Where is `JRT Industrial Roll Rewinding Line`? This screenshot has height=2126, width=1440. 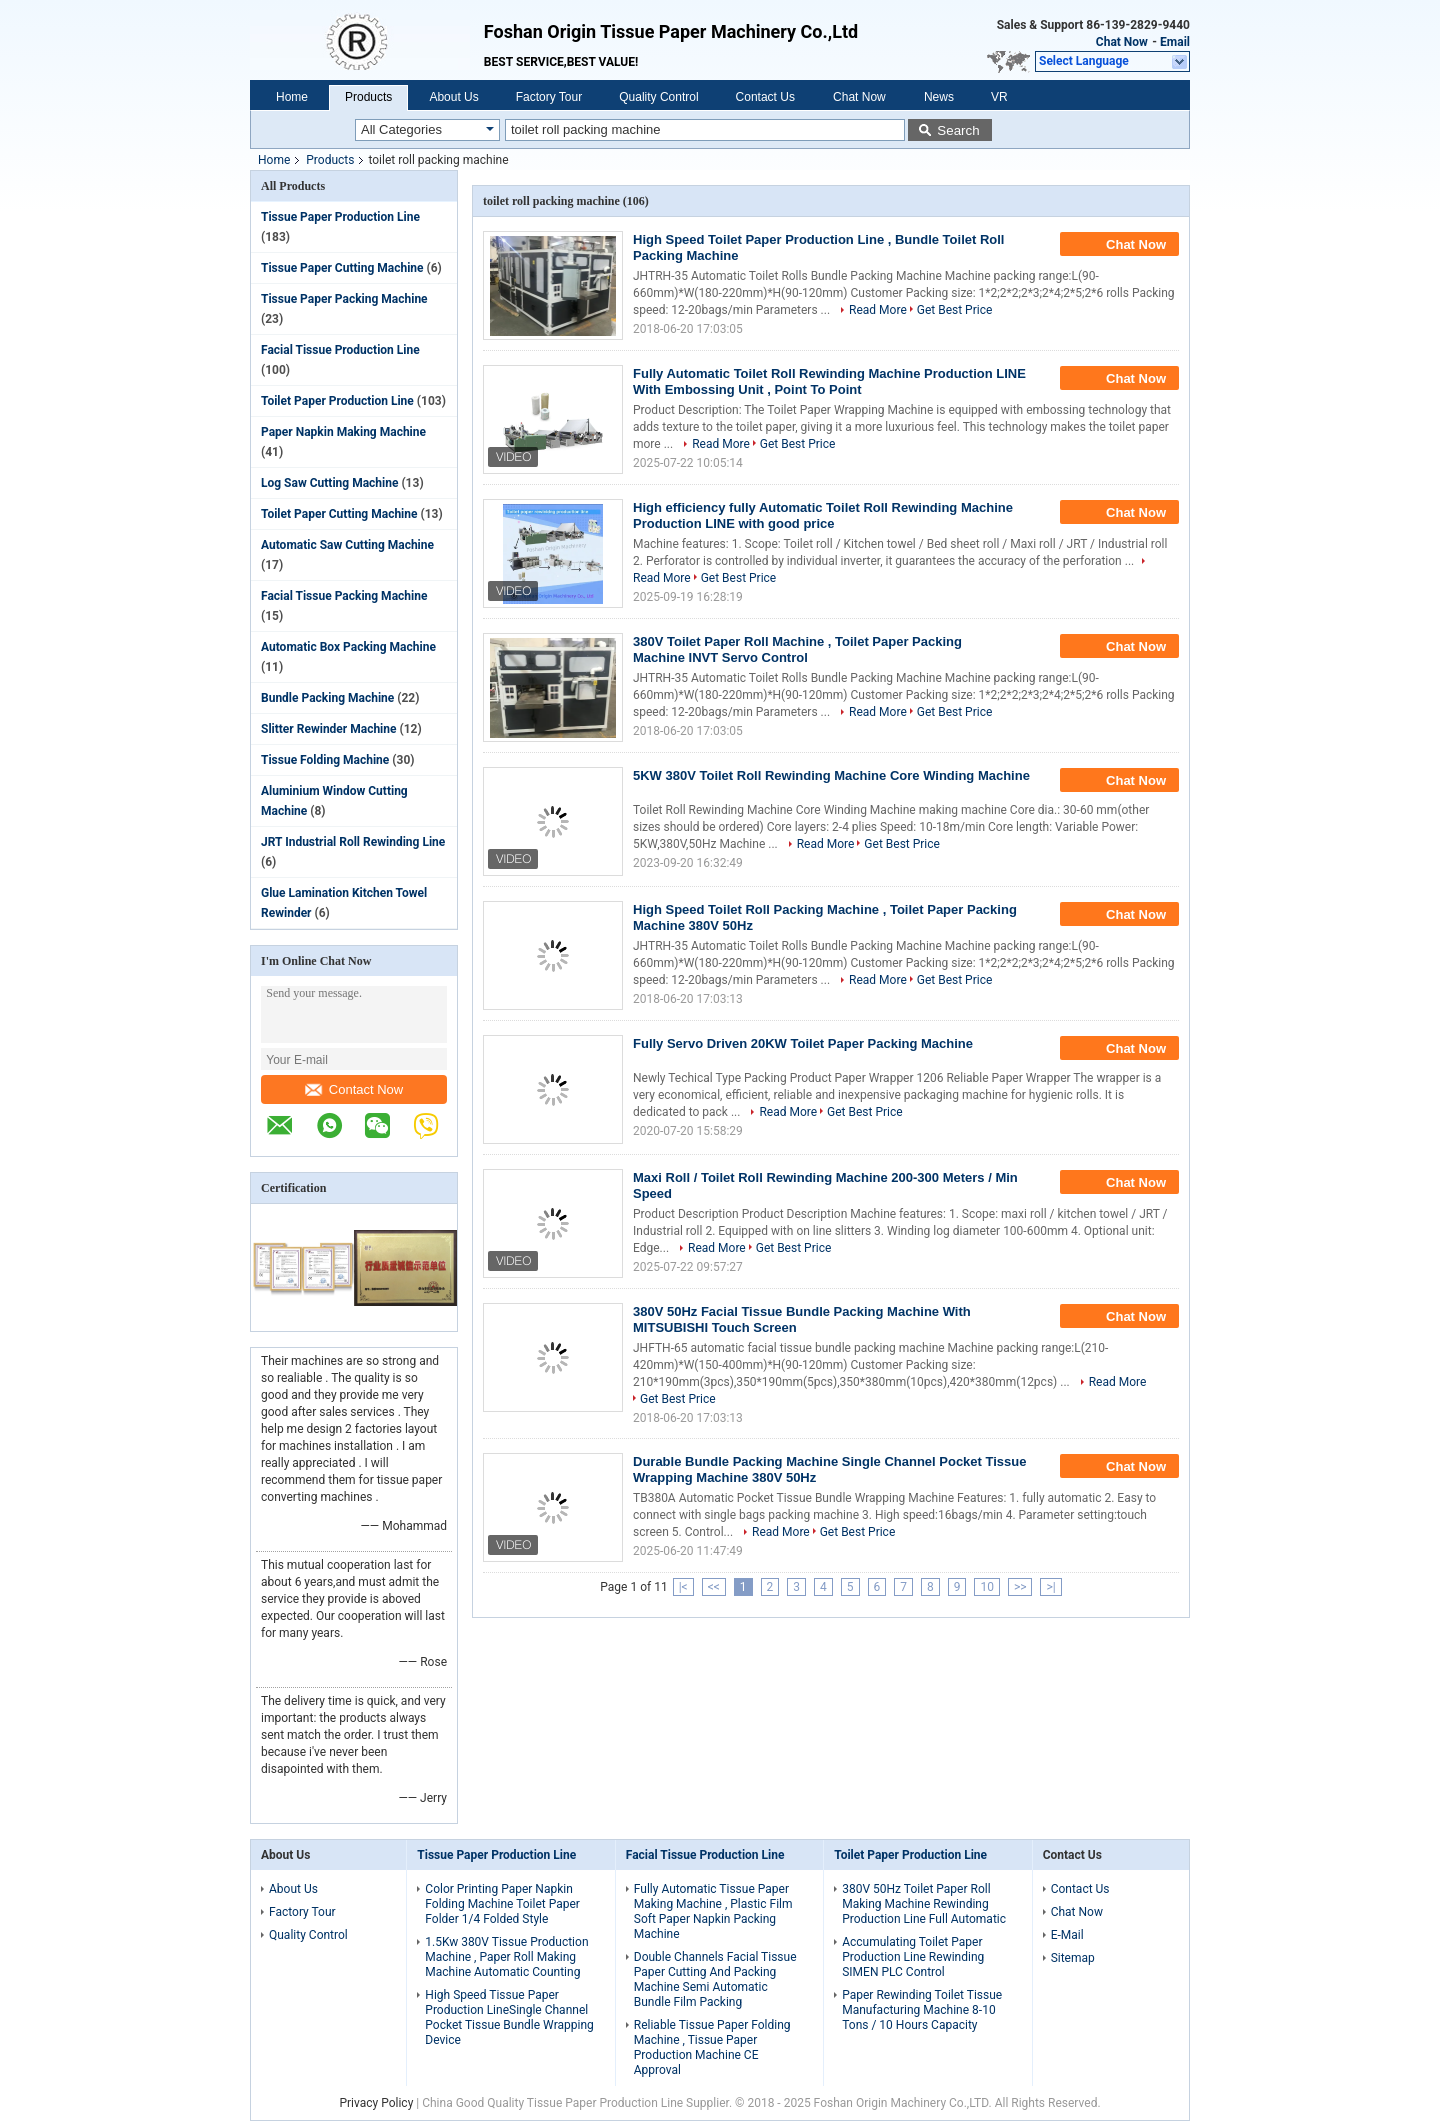 JRT Industrial Roll Rewinding Line is located at coordinates (353, 842).